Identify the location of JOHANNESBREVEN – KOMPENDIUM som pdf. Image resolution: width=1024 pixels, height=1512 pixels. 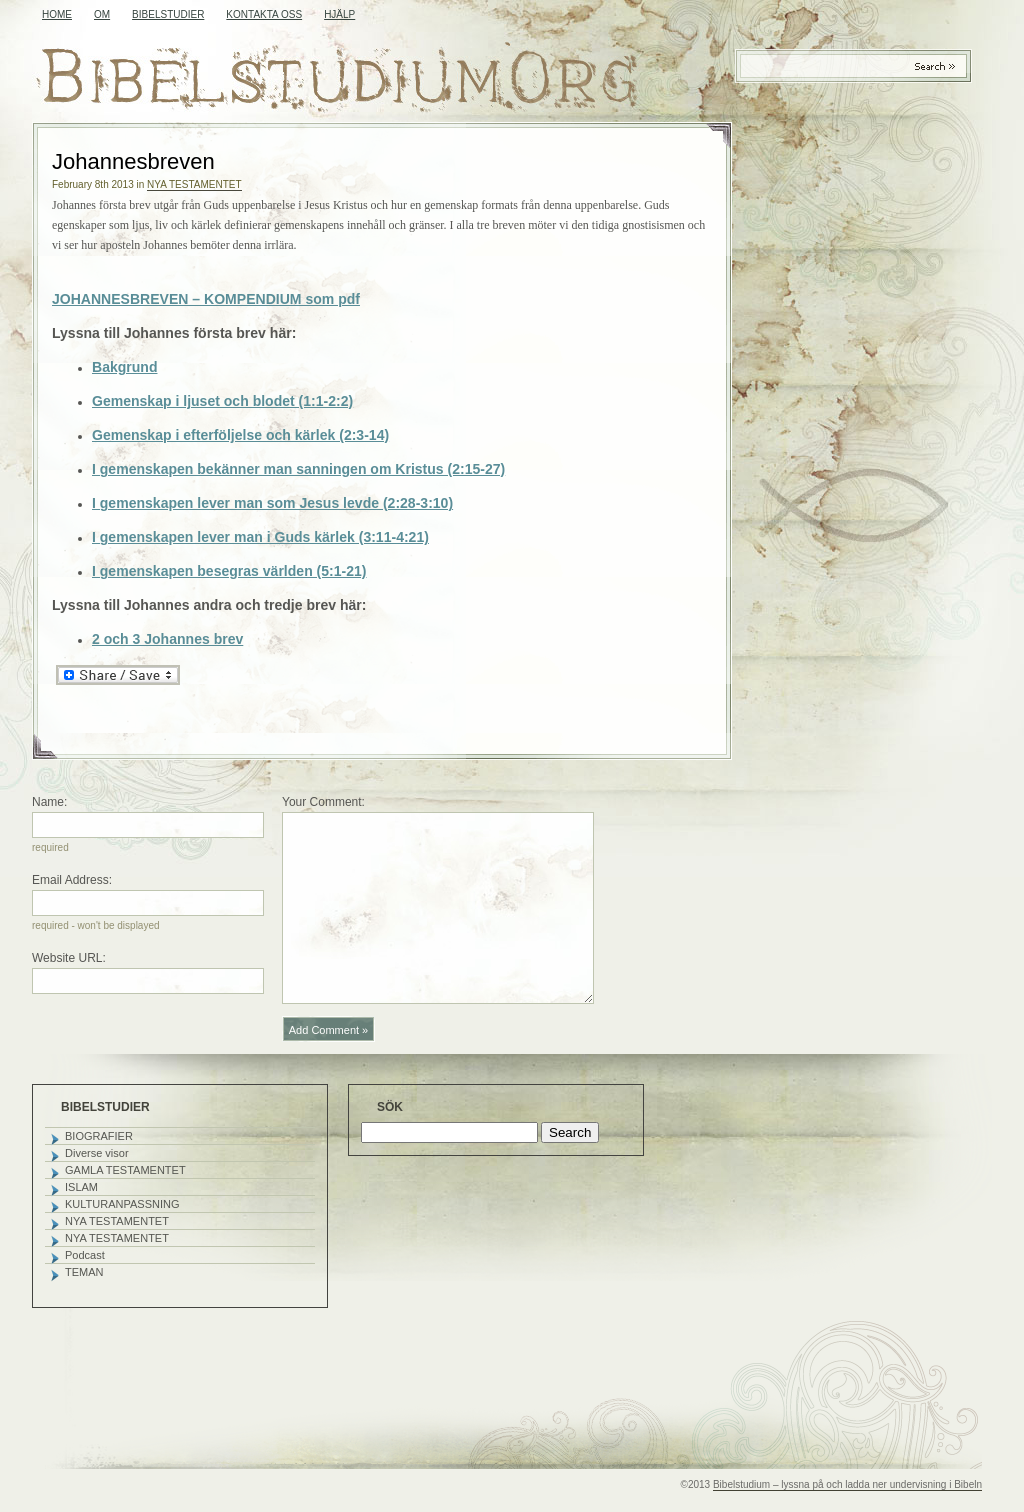
(206, 299).